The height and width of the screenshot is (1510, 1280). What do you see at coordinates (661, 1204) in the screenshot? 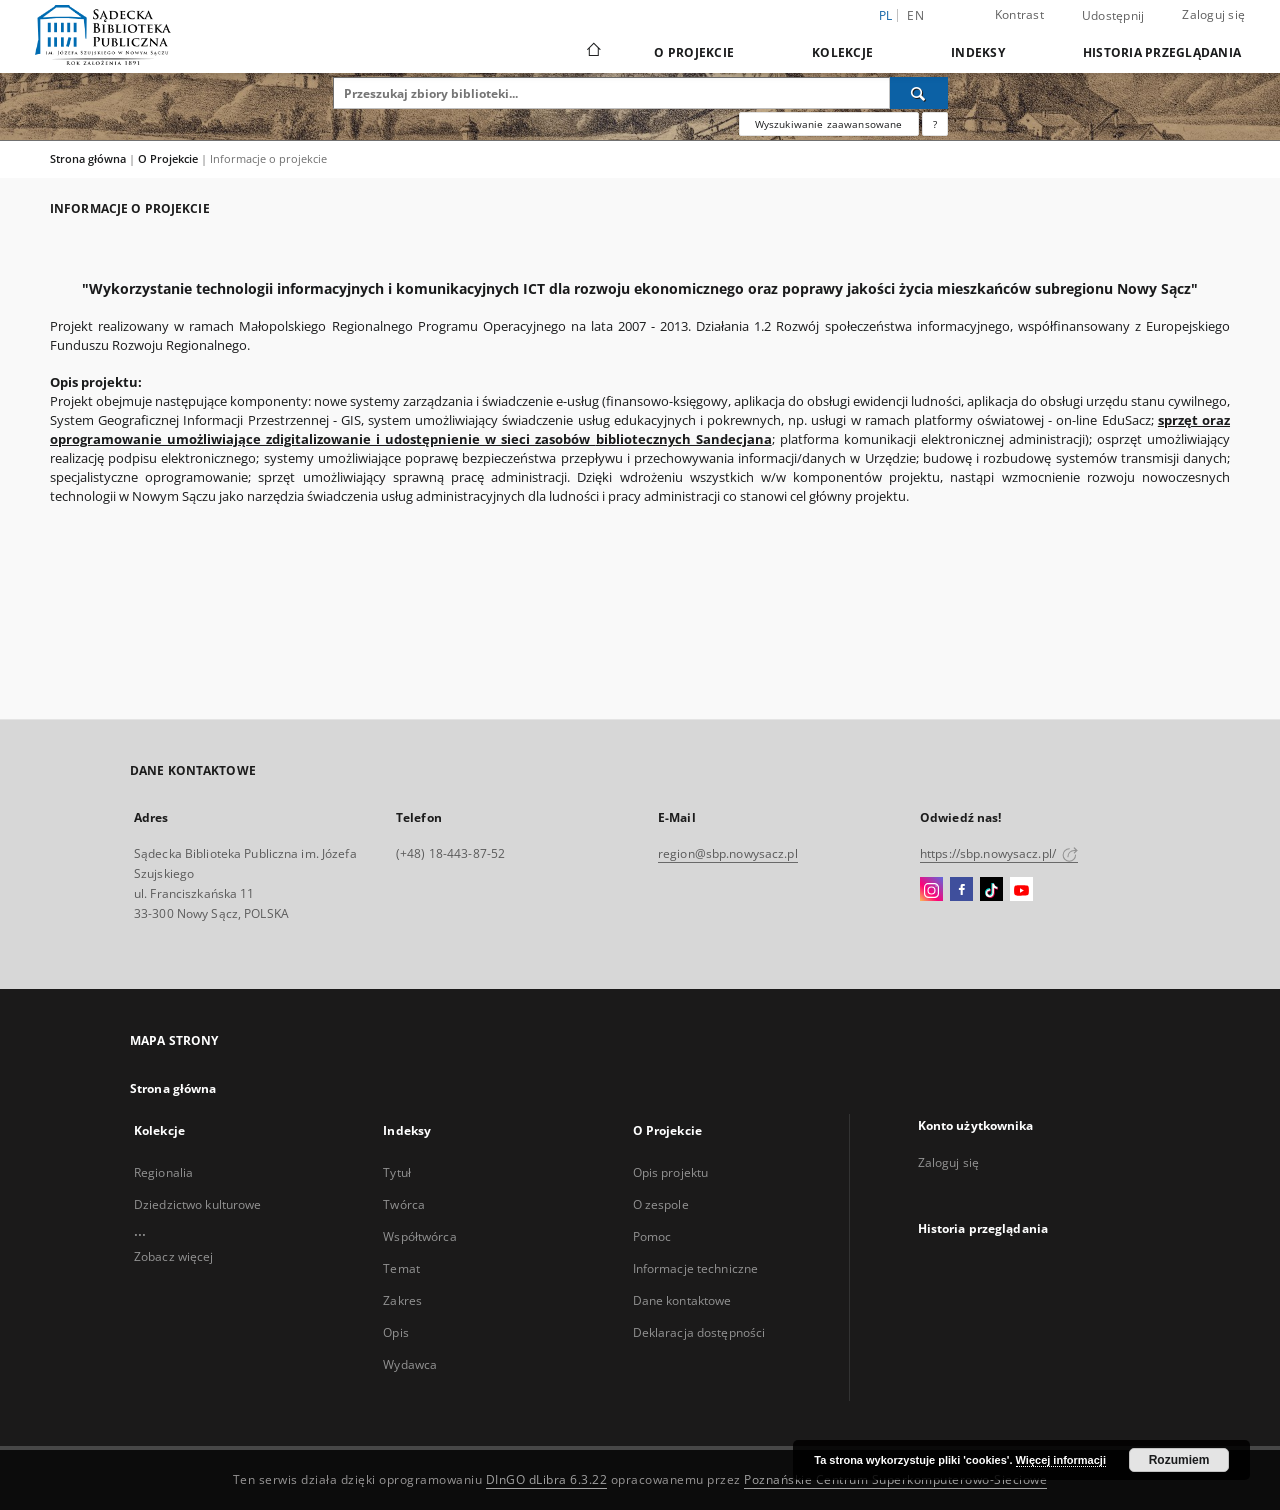
I see `O zespole` at bounding box center [661, 1204].